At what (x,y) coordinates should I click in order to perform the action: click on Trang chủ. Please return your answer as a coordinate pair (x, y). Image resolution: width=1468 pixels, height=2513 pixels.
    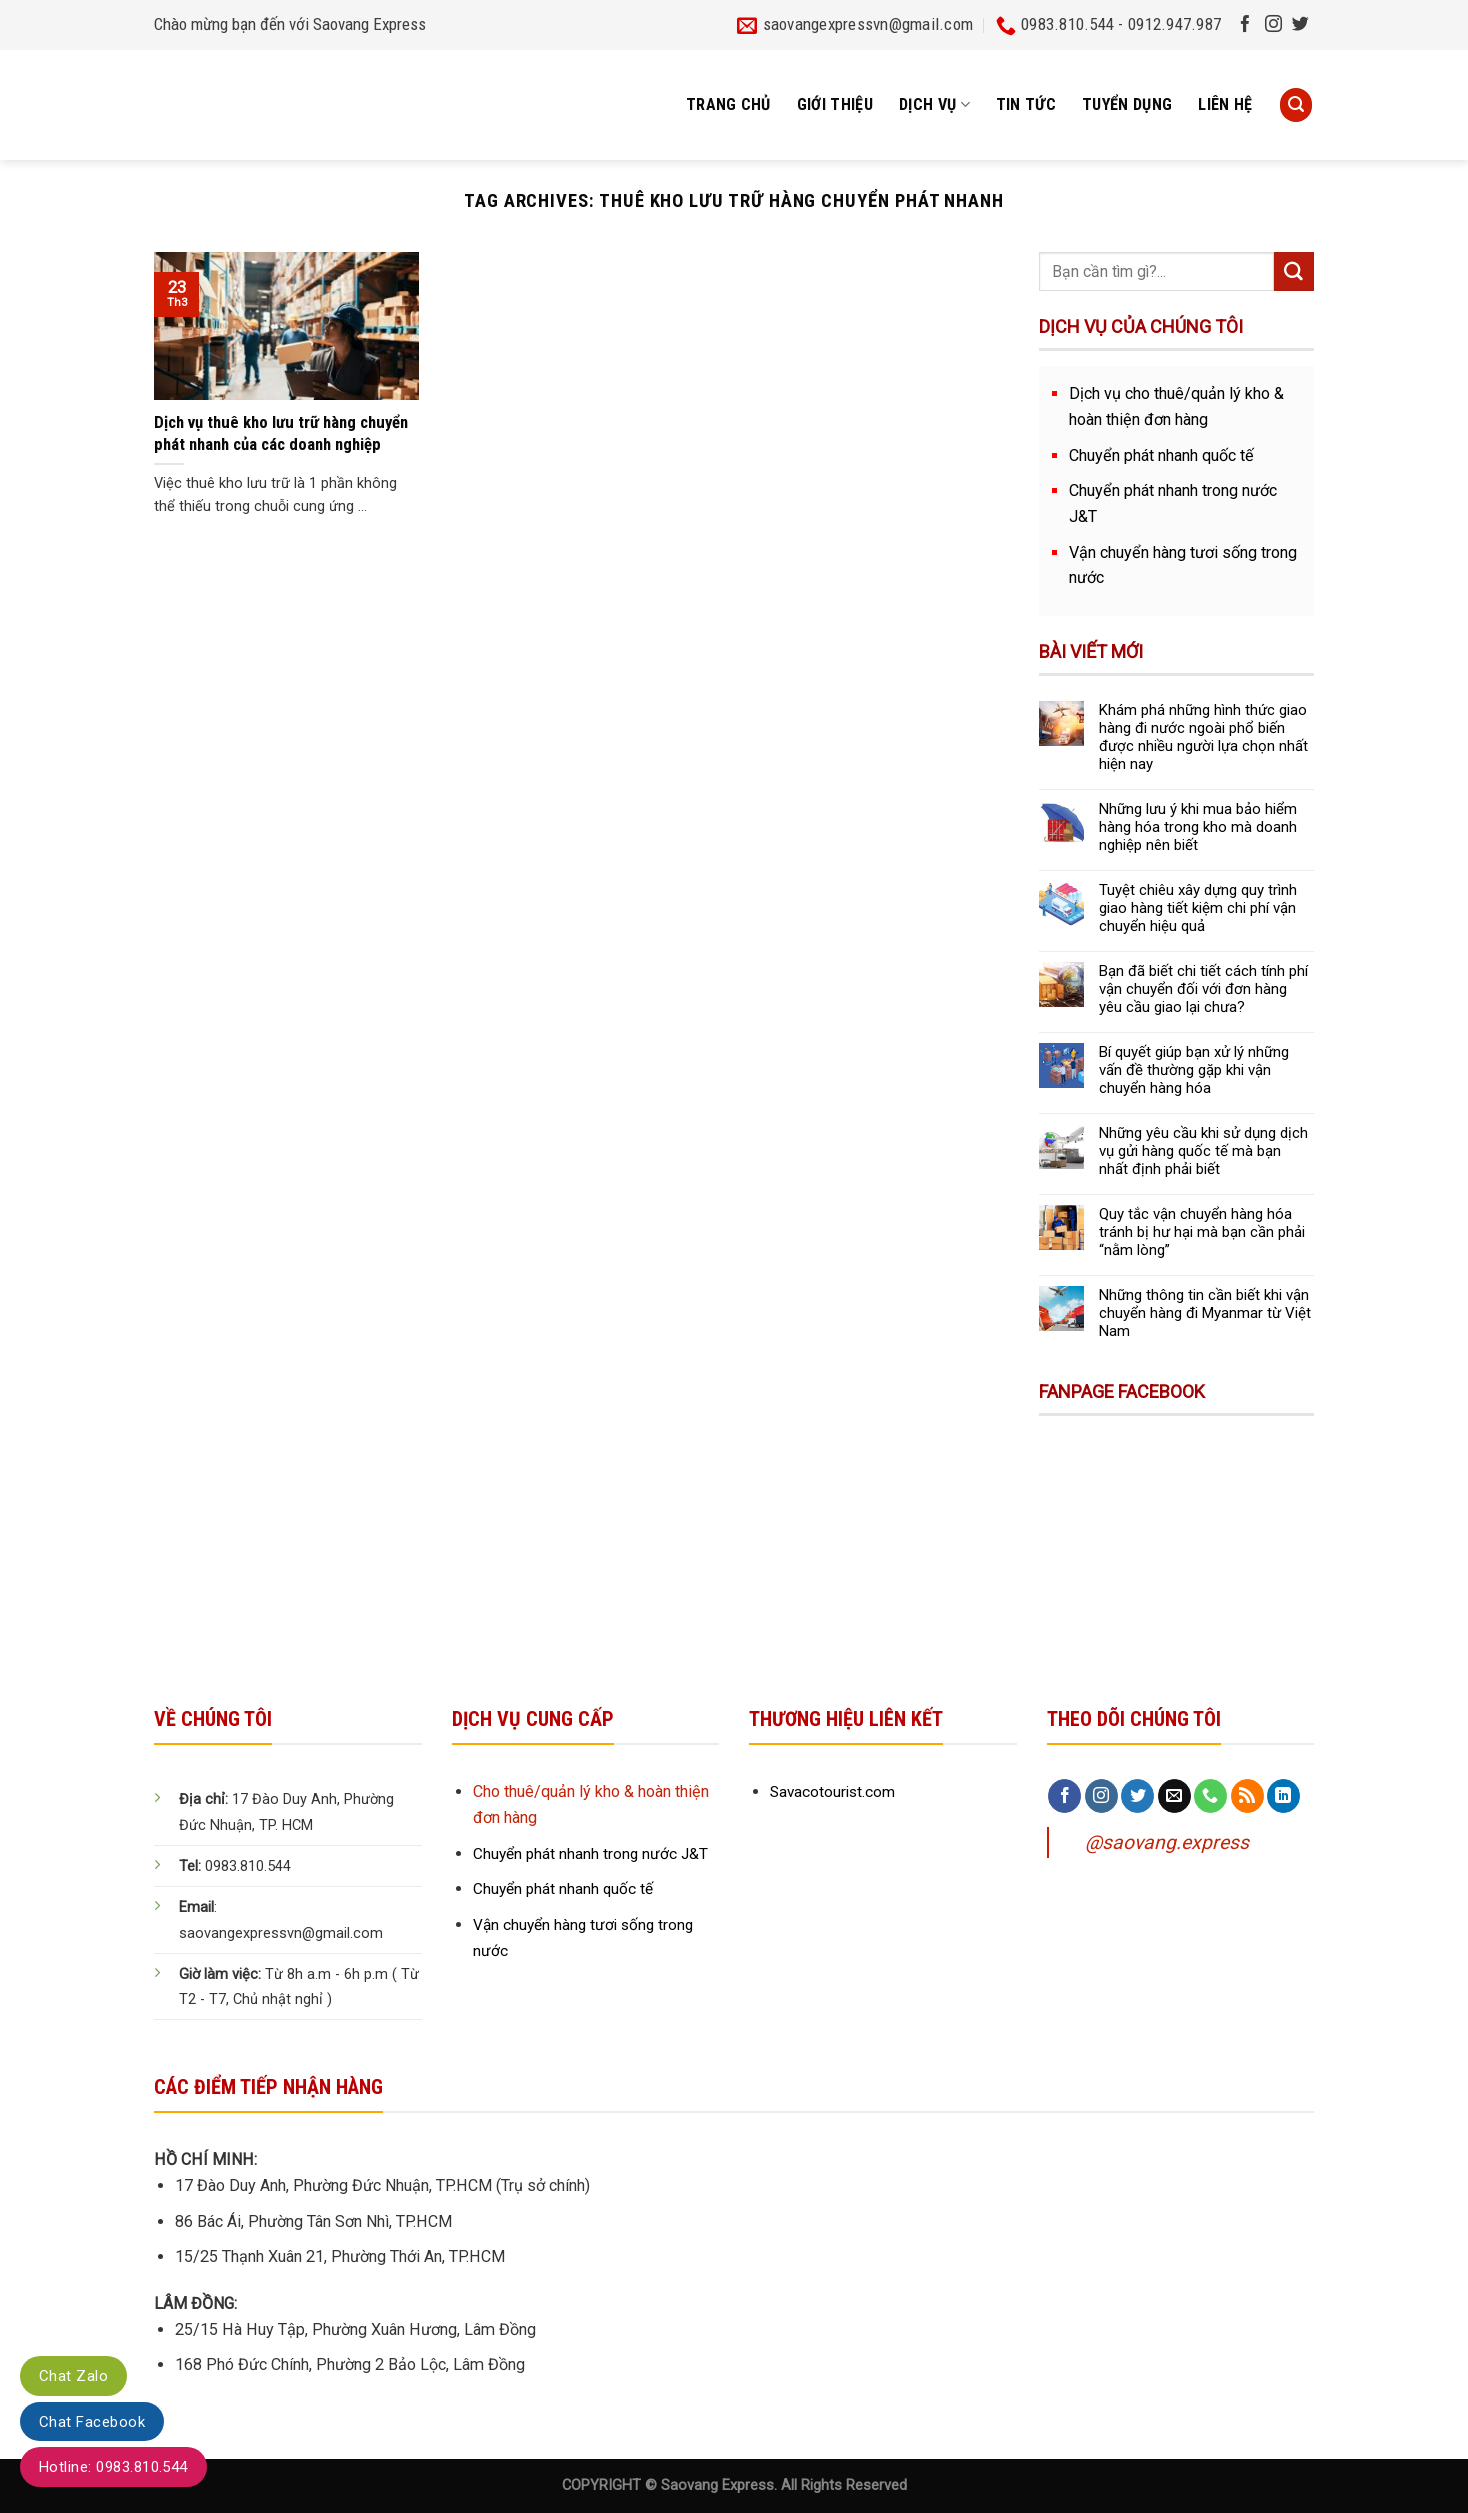
    Looking at the image, I should click on (728, 104).